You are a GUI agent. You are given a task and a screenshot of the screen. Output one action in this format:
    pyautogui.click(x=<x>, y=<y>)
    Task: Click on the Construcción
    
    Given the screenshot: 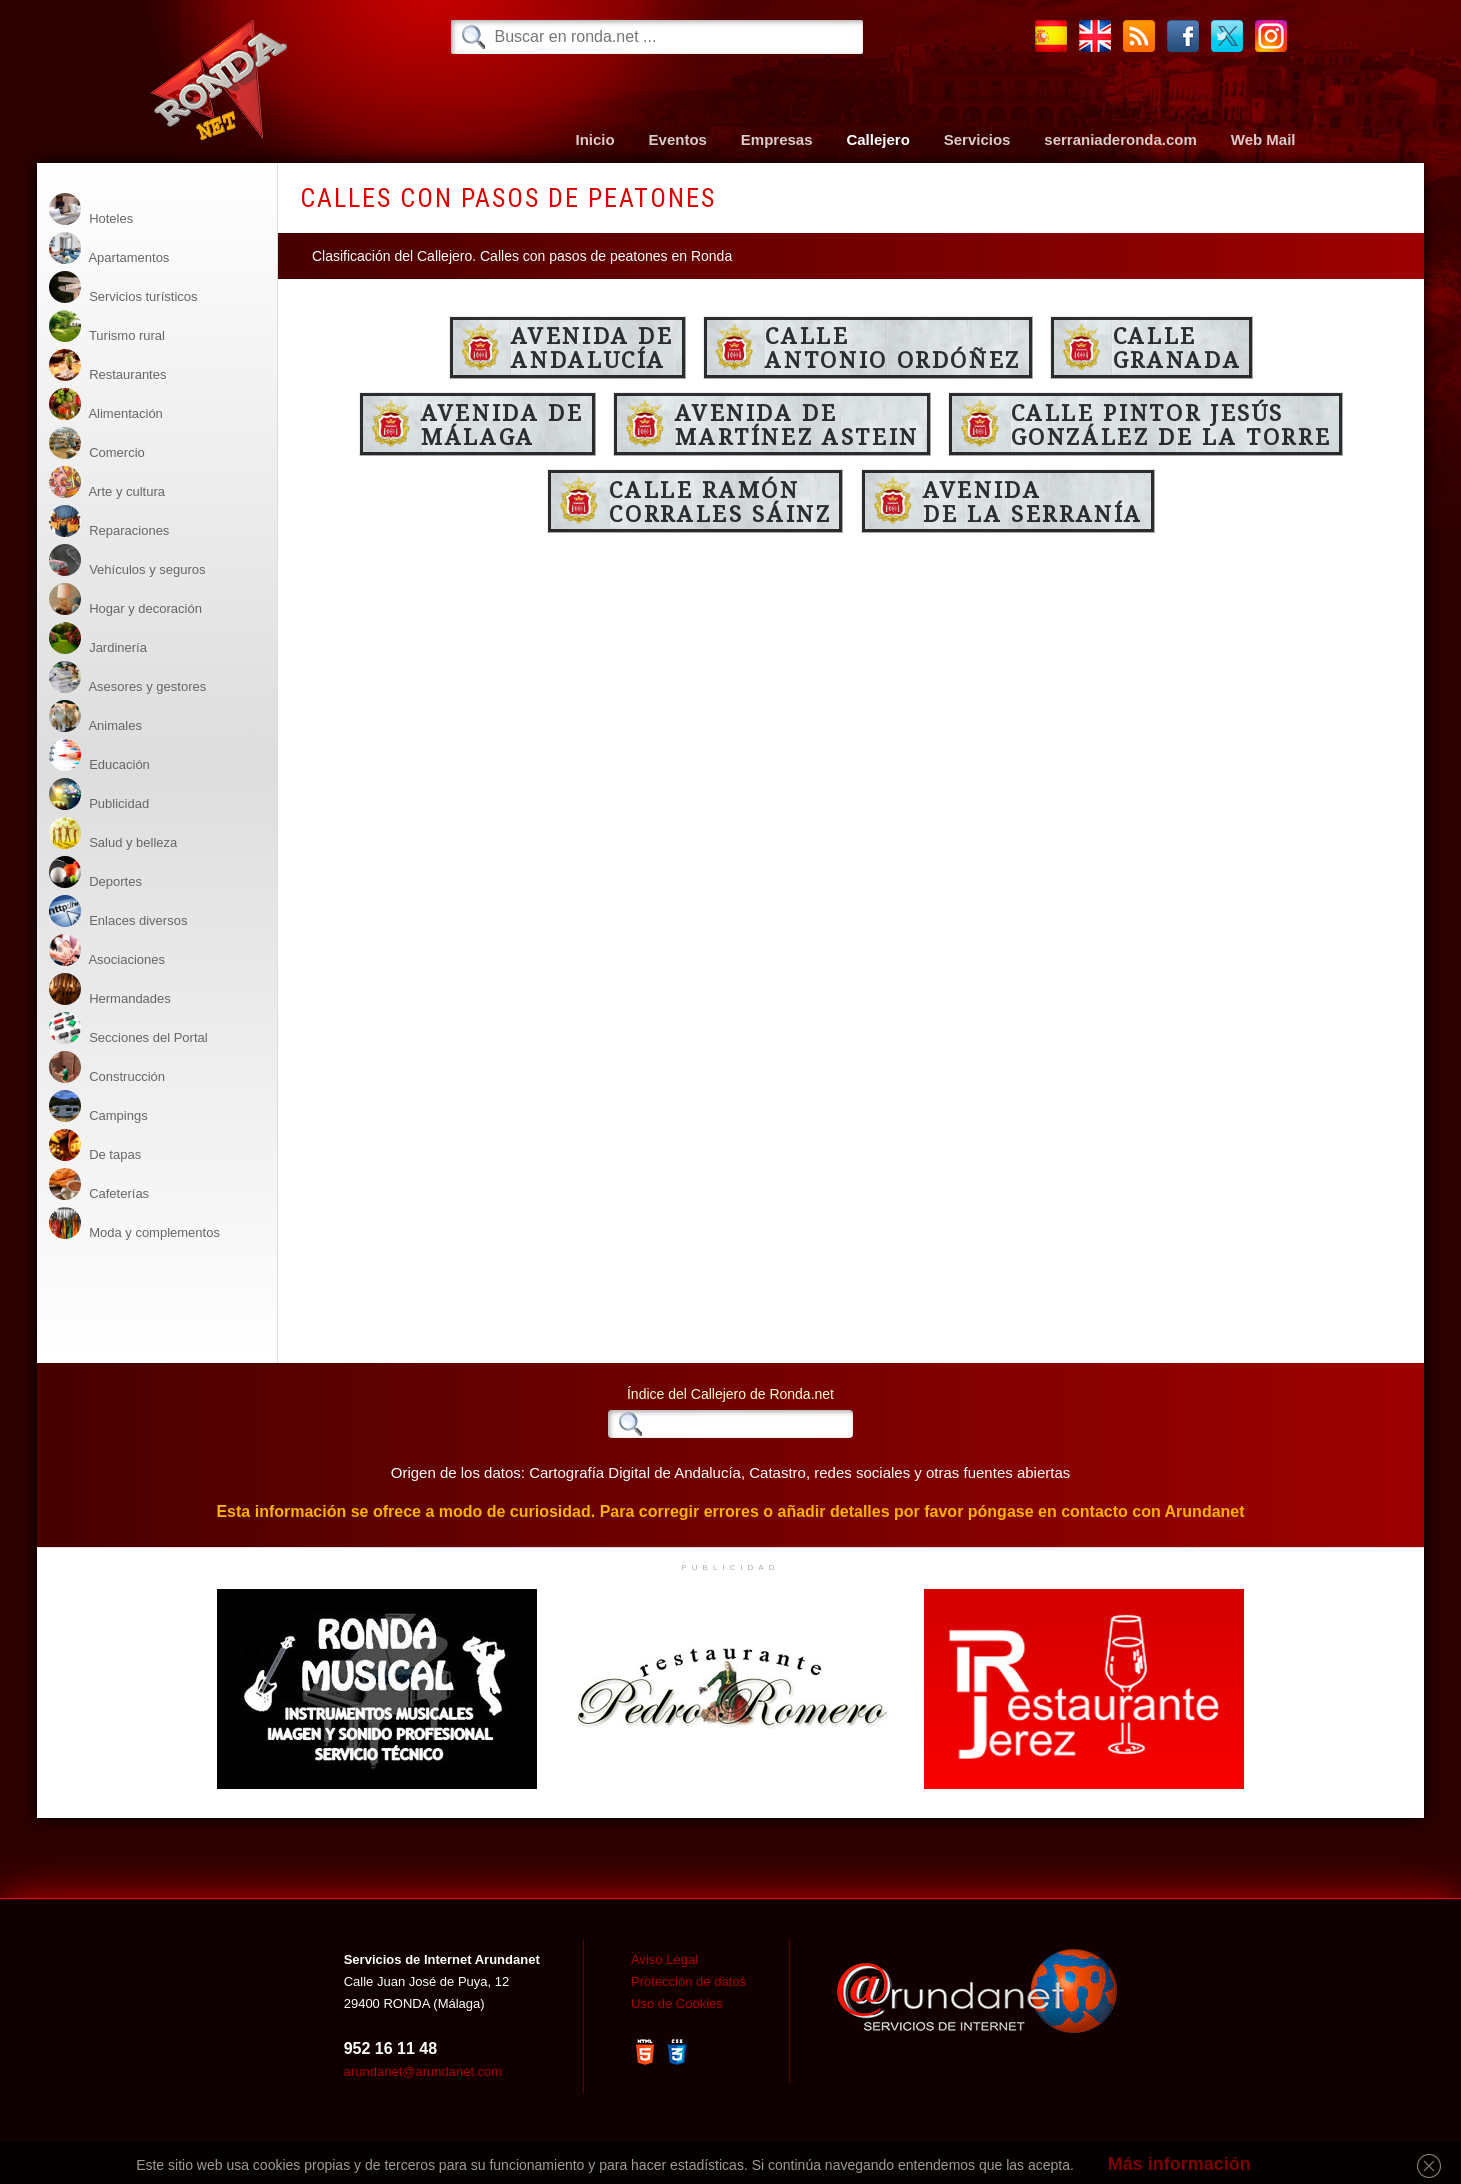 What is the action you would take?
    pyautogui.click(x=107, y=1067)
    